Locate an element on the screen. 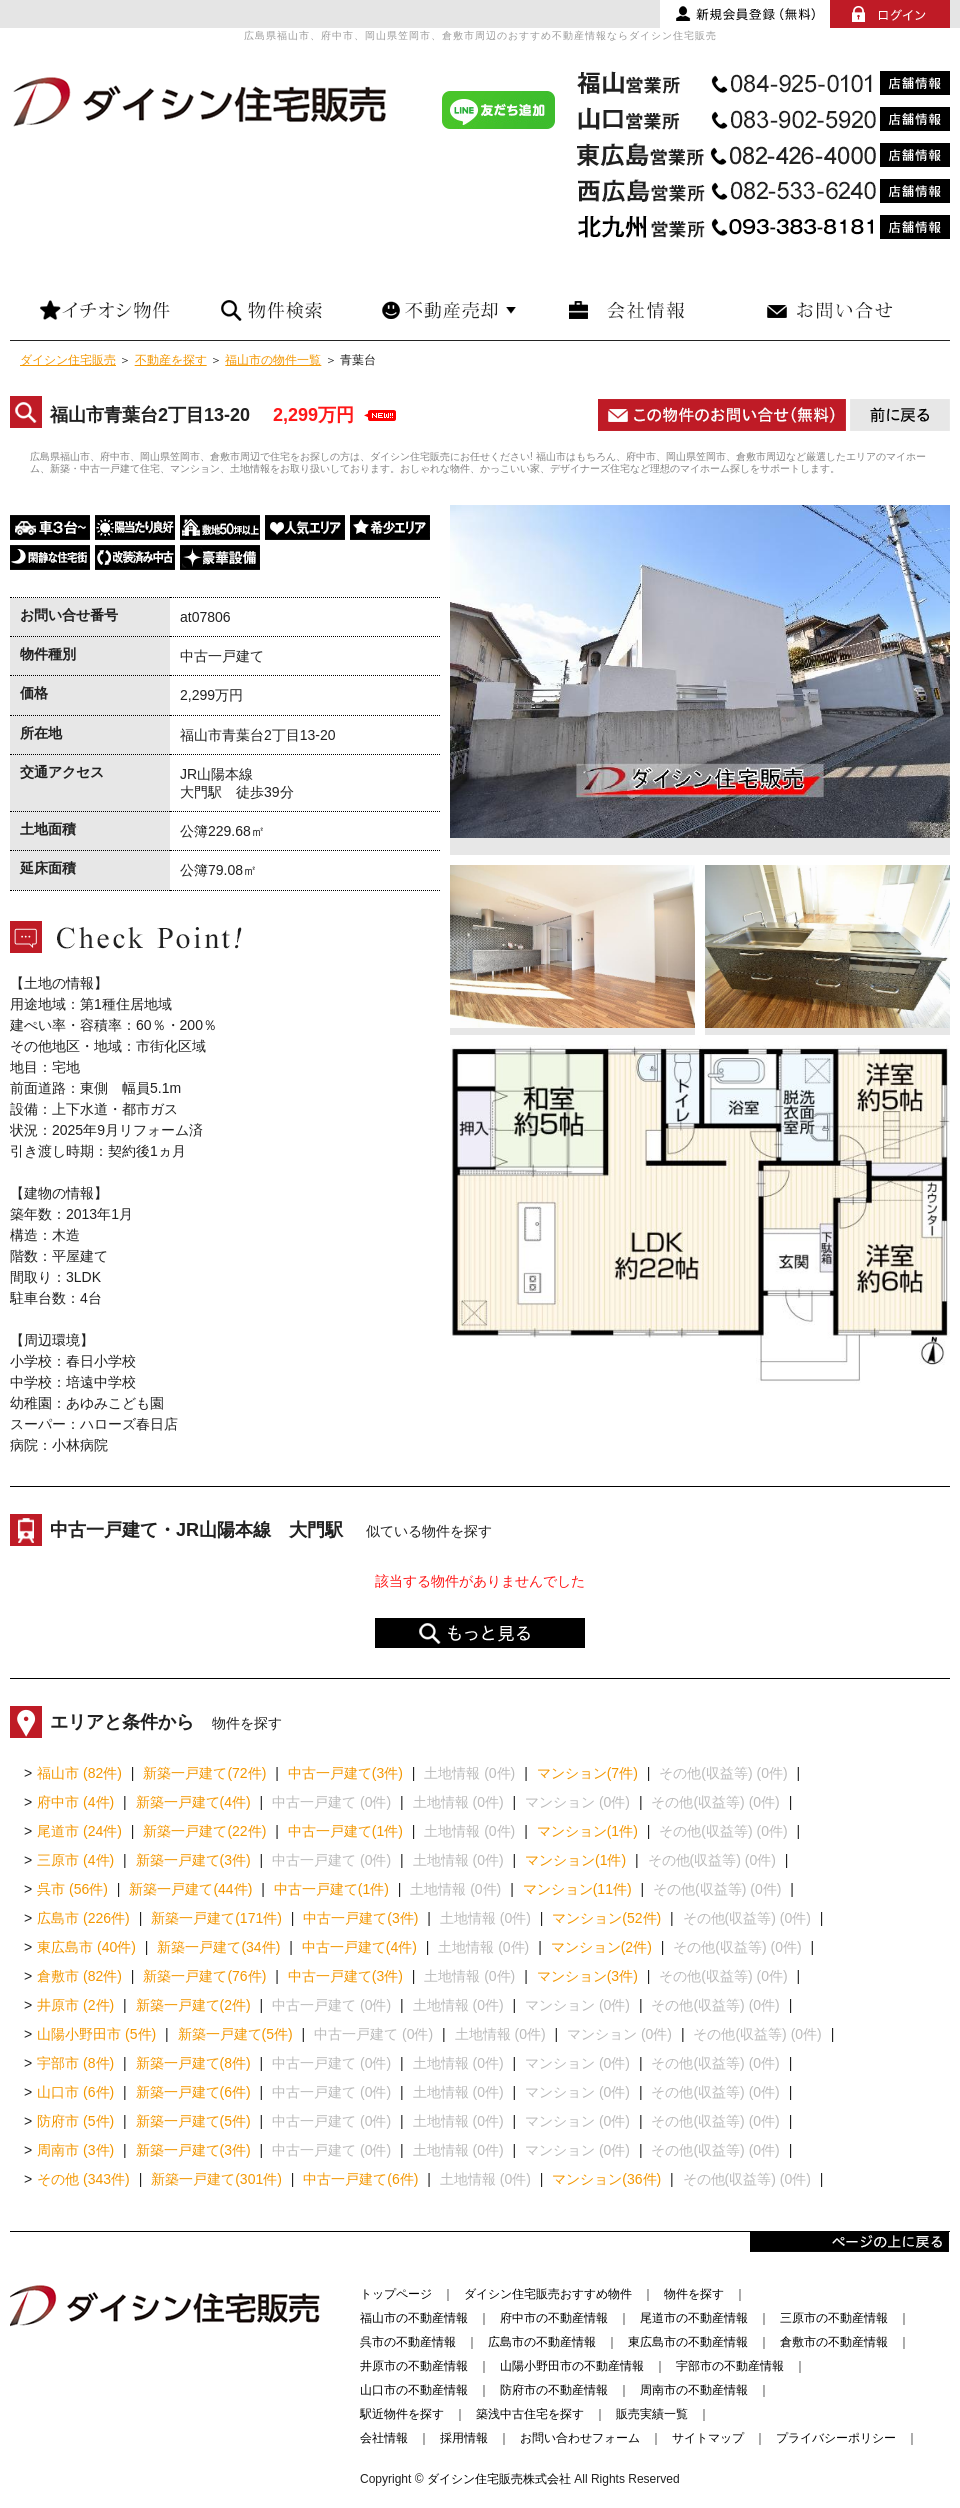 The image size is (960, 2508). 広島市 (226件) is located at coordinates (83, 1918).